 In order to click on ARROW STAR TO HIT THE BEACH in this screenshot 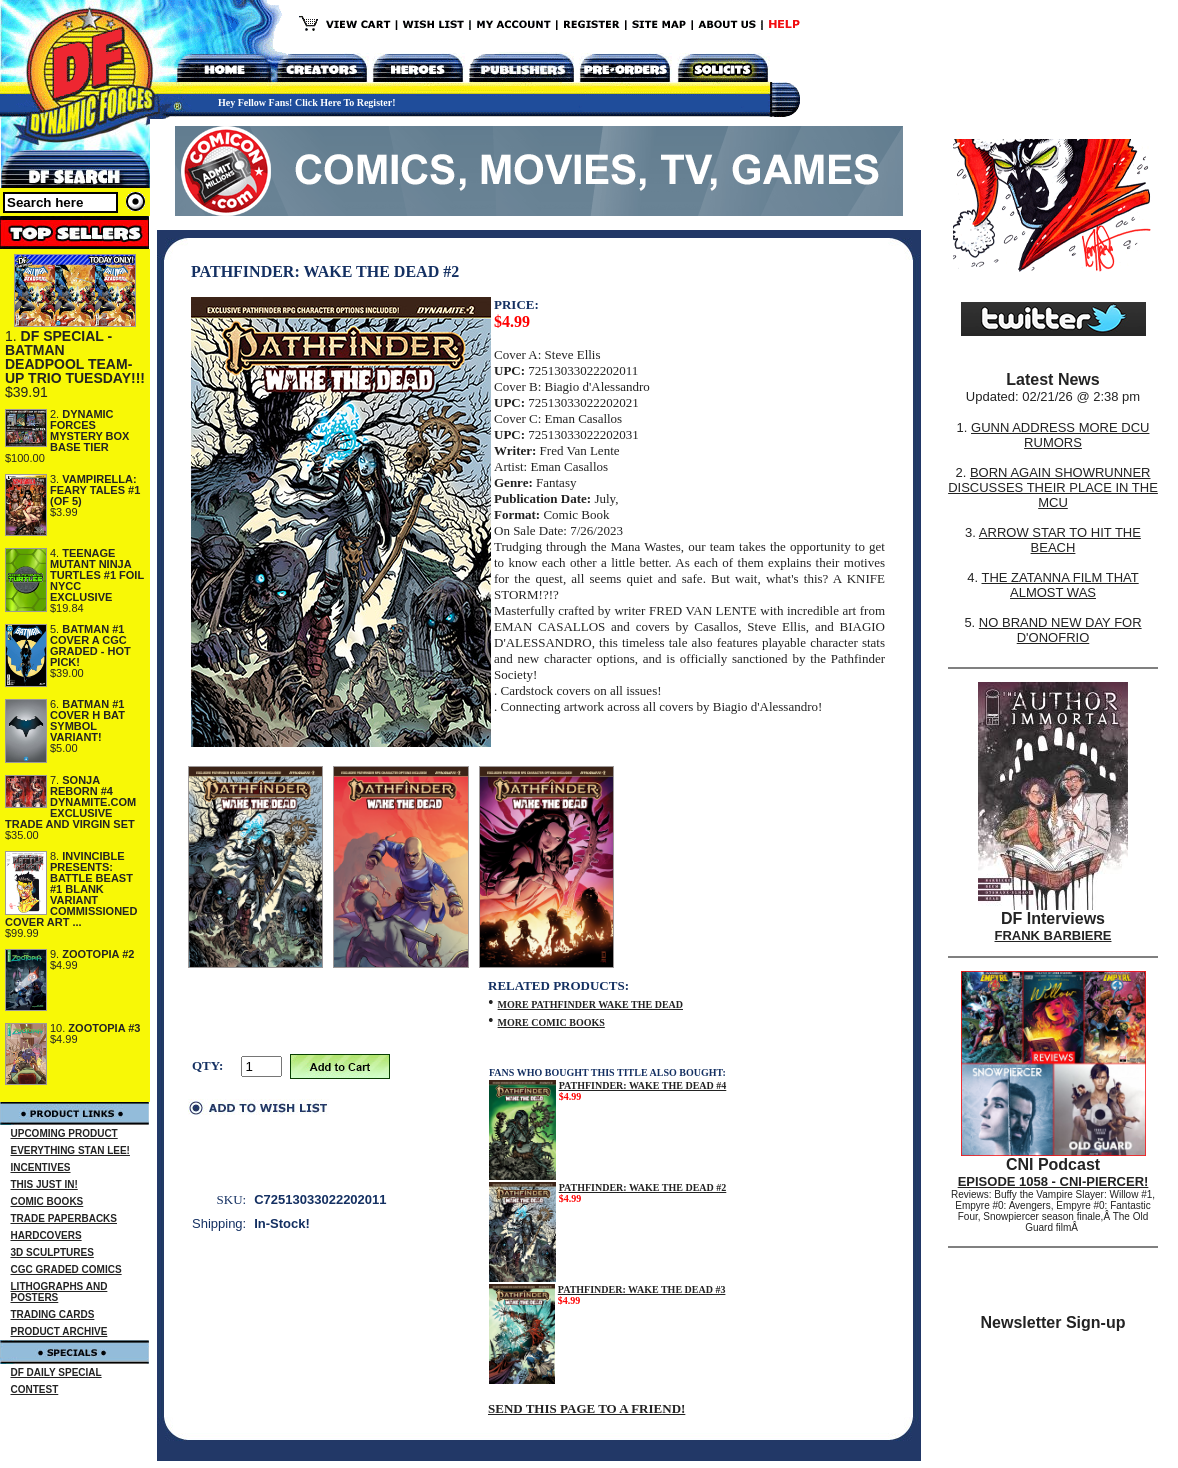, I will do `click(1060, 540)`.